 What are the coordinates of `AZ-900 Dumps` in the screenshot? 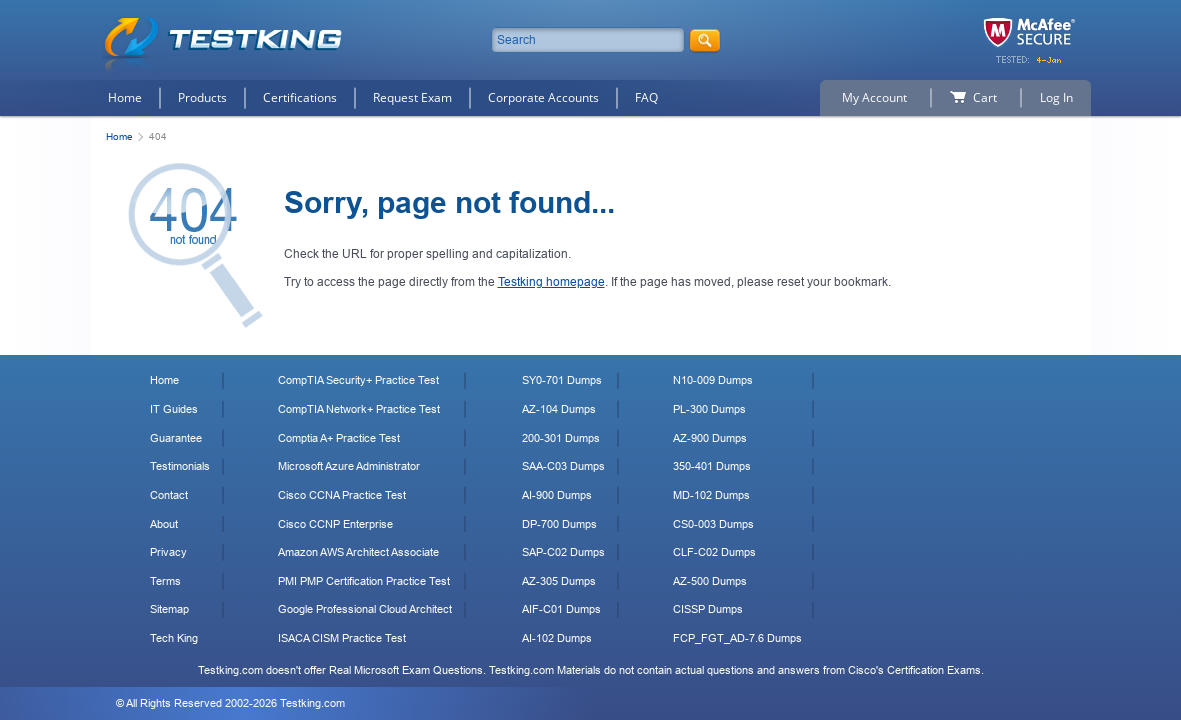 It's located at (710, 438).